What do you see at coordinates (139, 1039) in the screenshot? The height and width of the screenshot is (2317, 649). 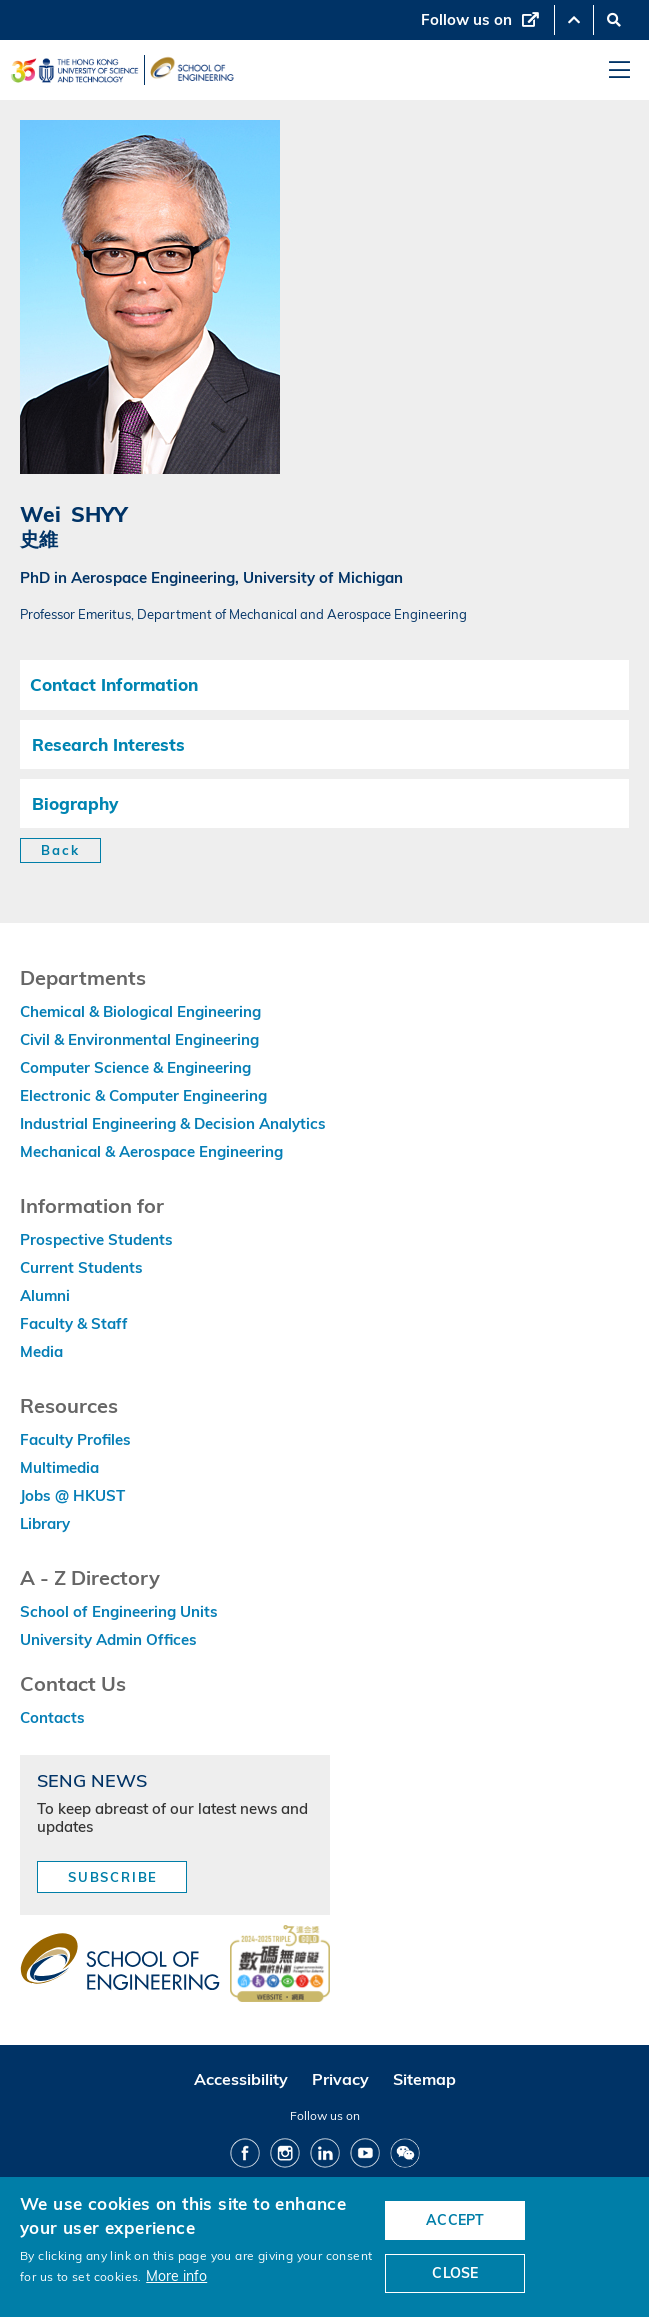 I see `Civil & Environmental Engineering` at bounding box center [139, 1039].